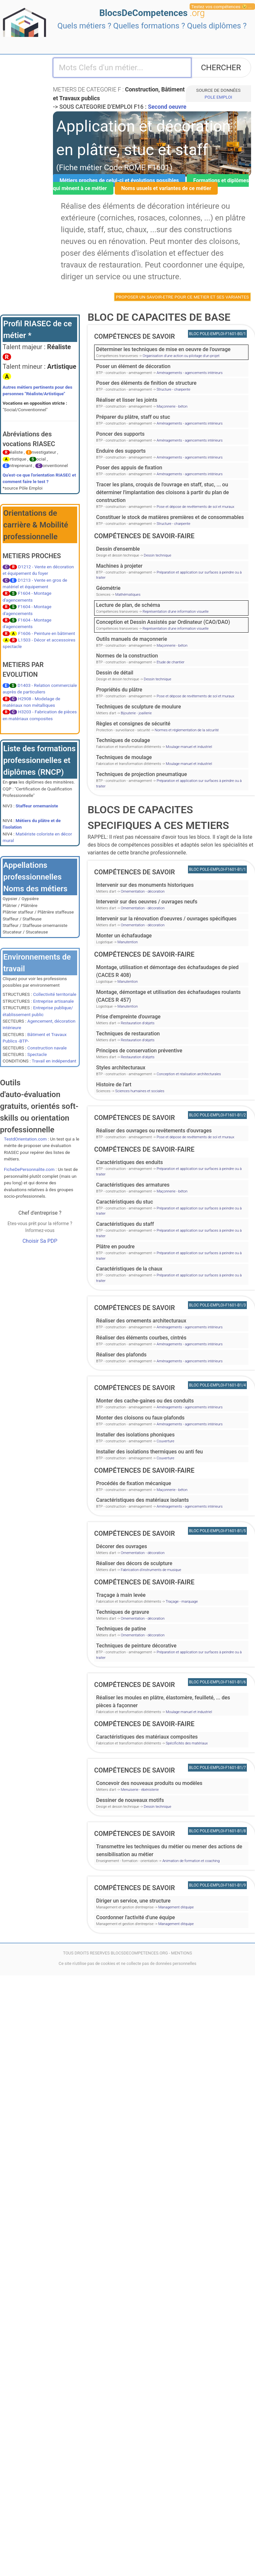 This screenshot has width=255, height=2576. Describe the element at coordinates (136, 713) in the screenshot. I see `Bijouterie - joaillerie` at that location.